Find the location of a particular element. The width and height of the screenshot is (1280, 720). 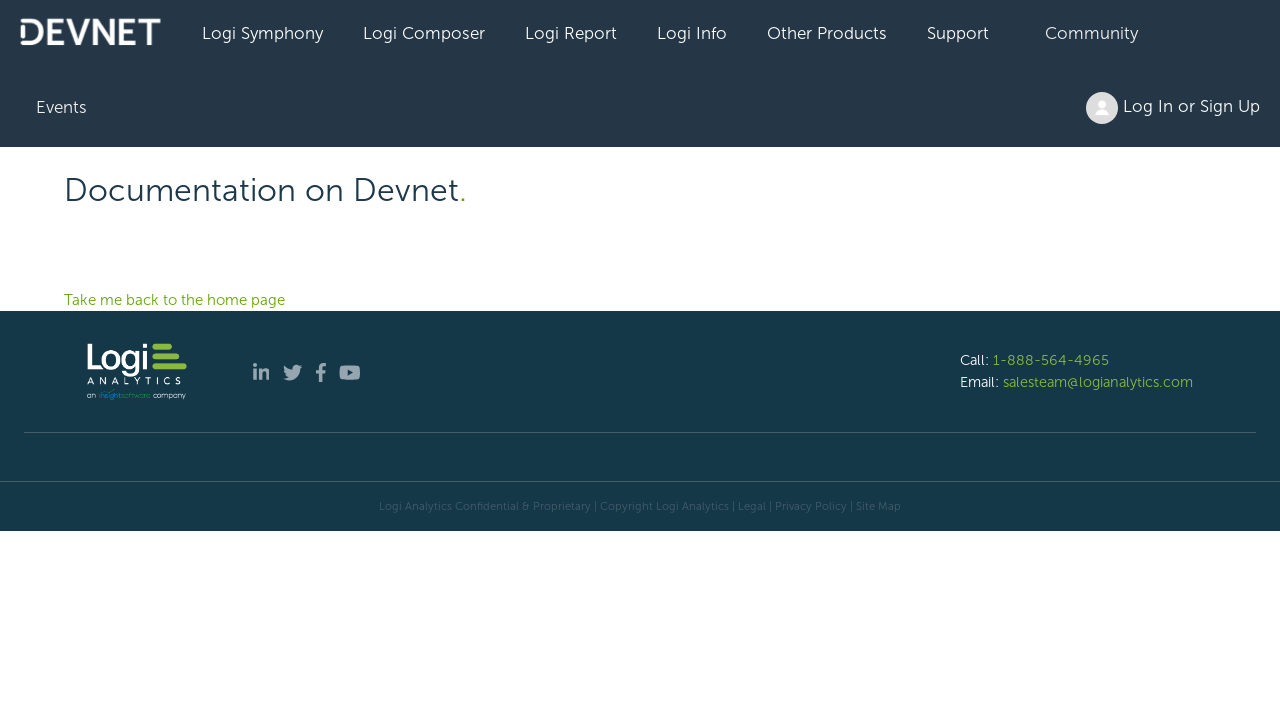

Privacy Policy is located at coordinates (811, 506).